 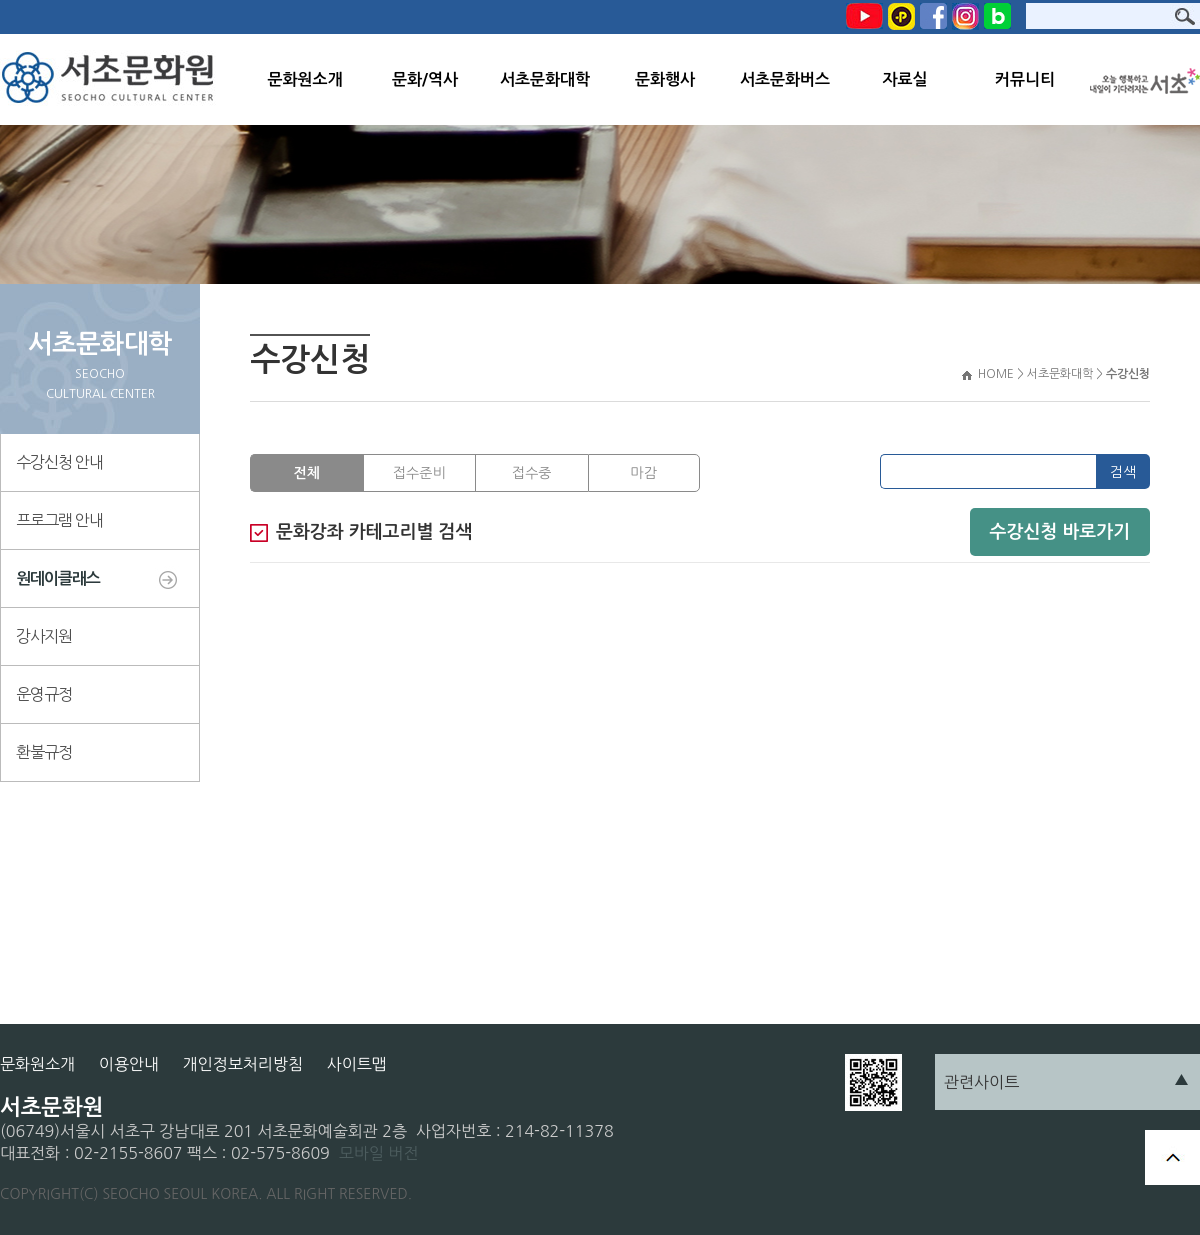 What do you see at coordinates (785, 79) in the screenshot?
I see `서초문화버스` at bounding box center [785, 79].